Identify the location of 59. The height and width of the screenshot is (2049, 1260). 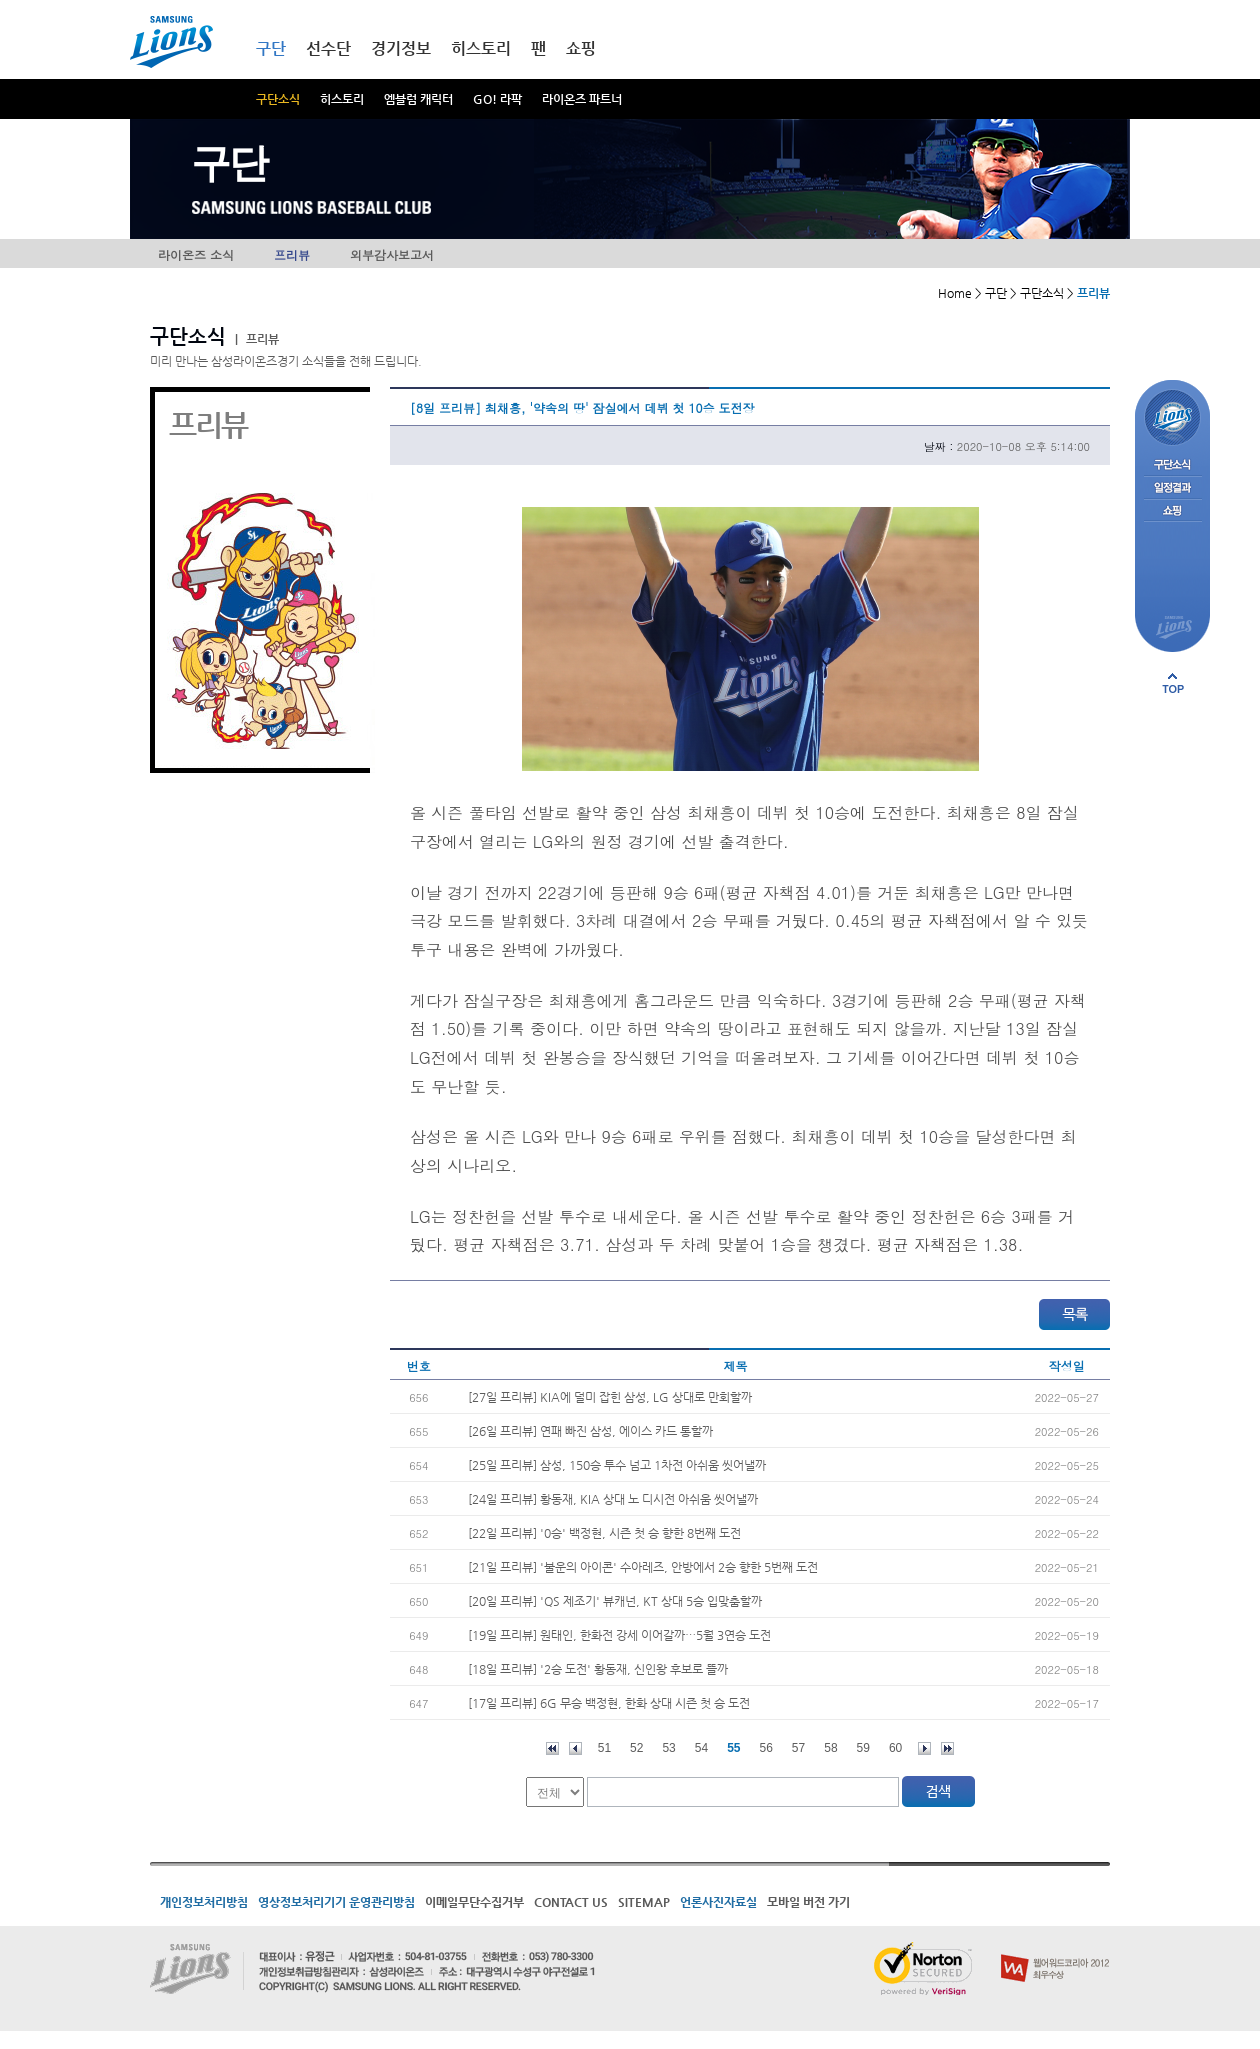
(863, 1748).